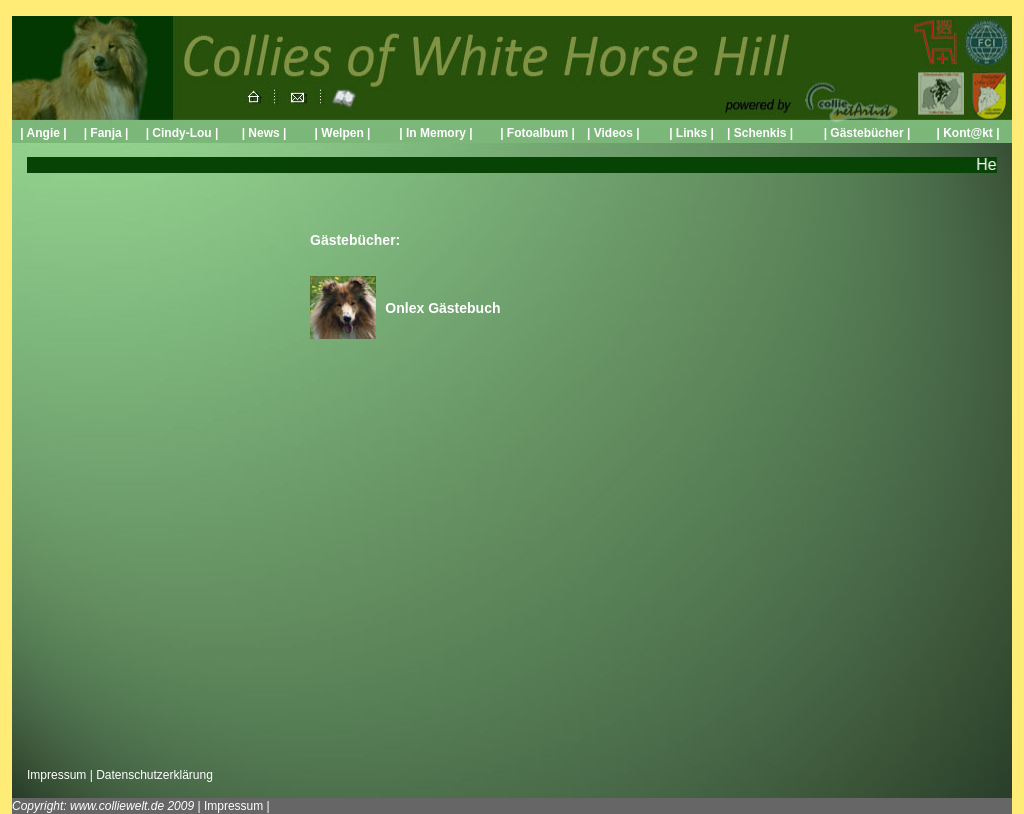 This screenshot has width=1024, height=814. Describe the element at coordinates (611, 133) in the screenshot. I see `Videos` at that location.